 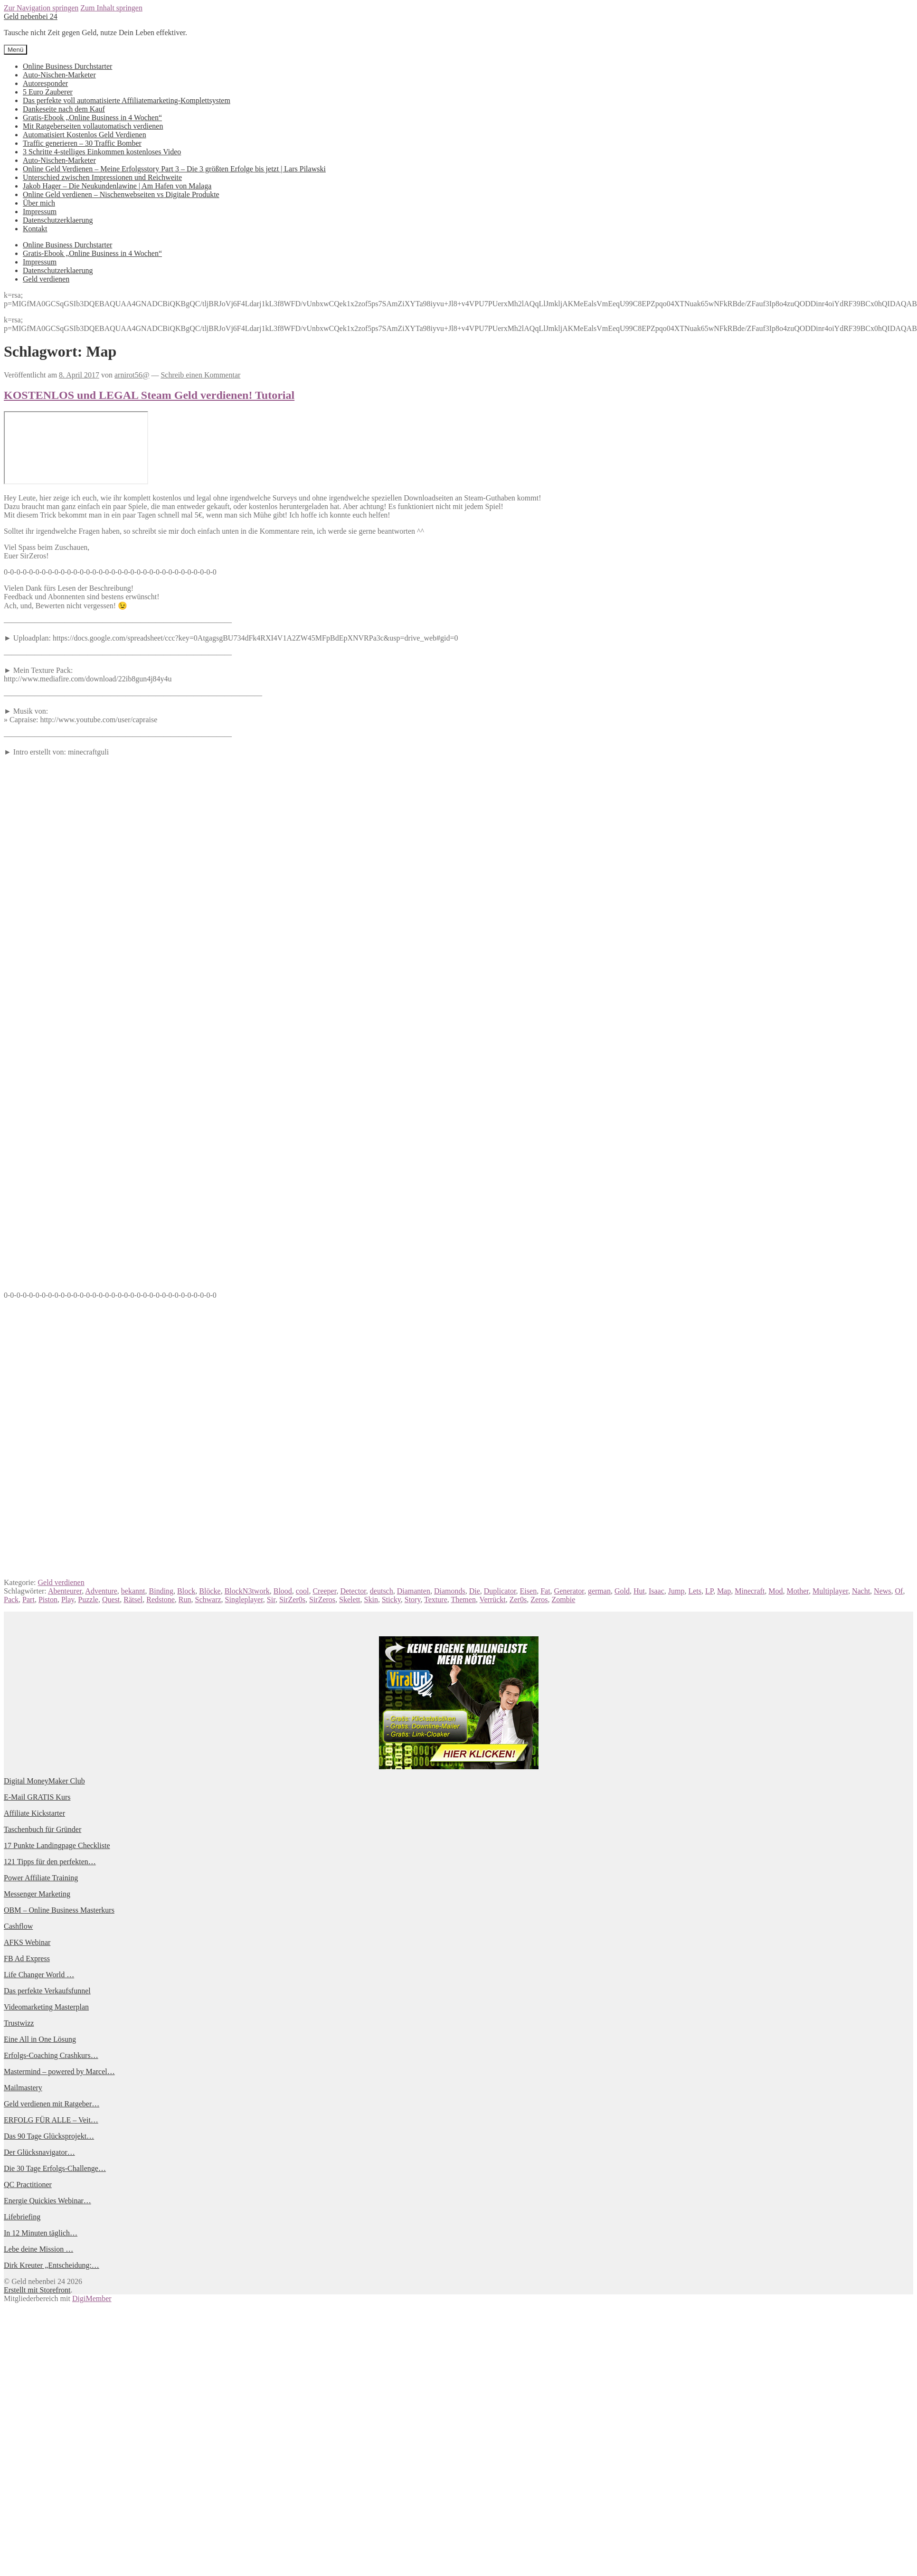 I want to click on Play, so click(x=67, y=1599).